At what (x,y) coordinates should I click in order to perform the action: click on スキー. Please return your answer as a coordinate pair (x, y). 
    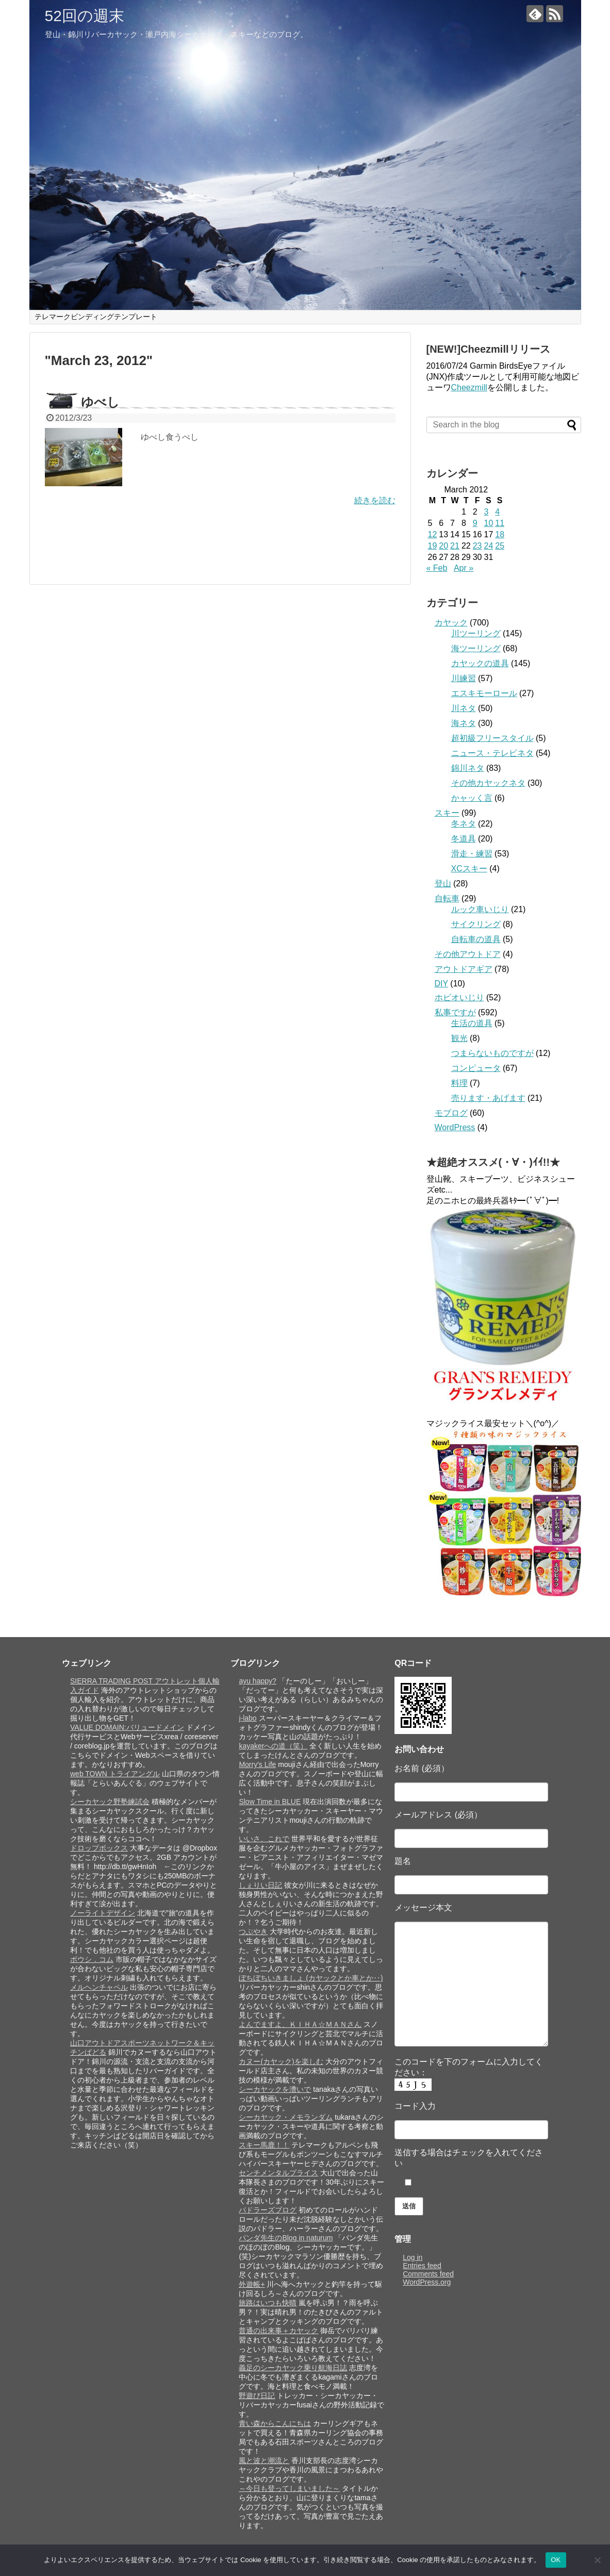
    Looking at the image, I should click on (447, 812).